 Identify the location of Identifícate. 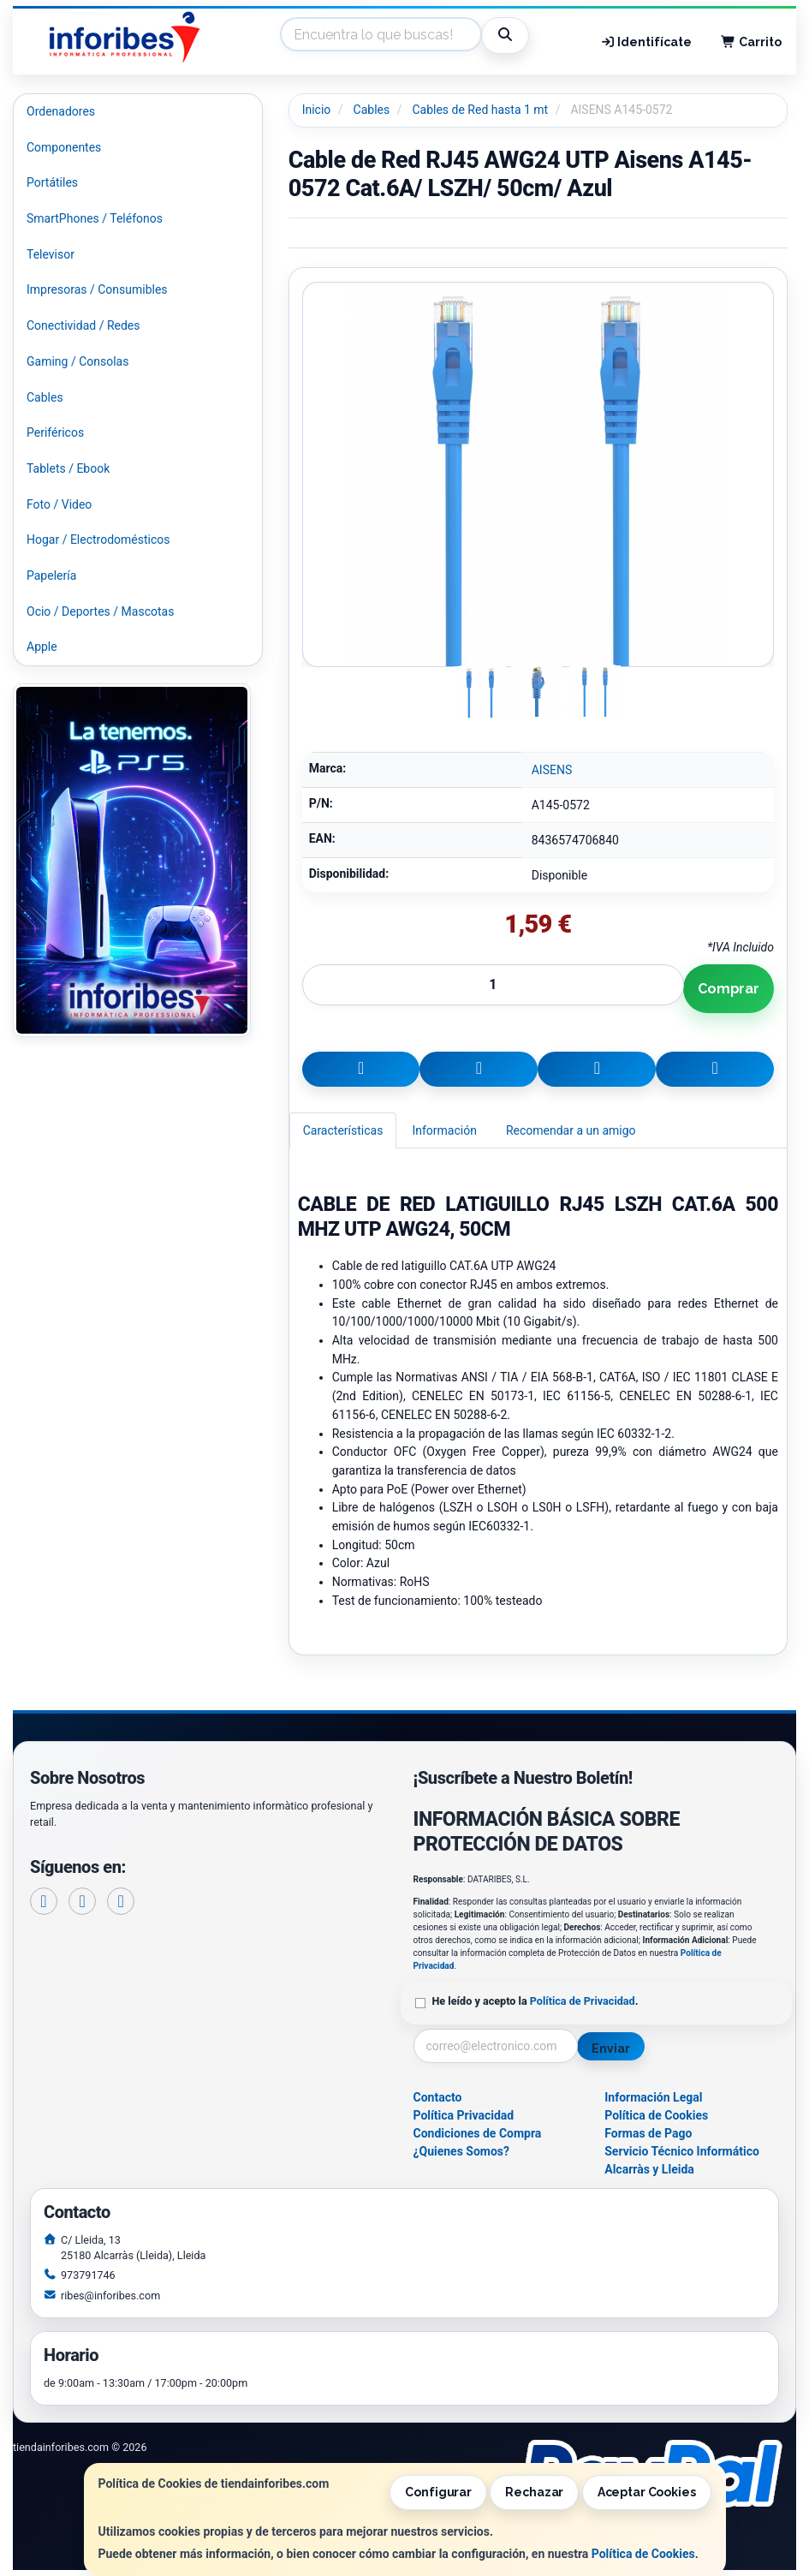
(646, 42).